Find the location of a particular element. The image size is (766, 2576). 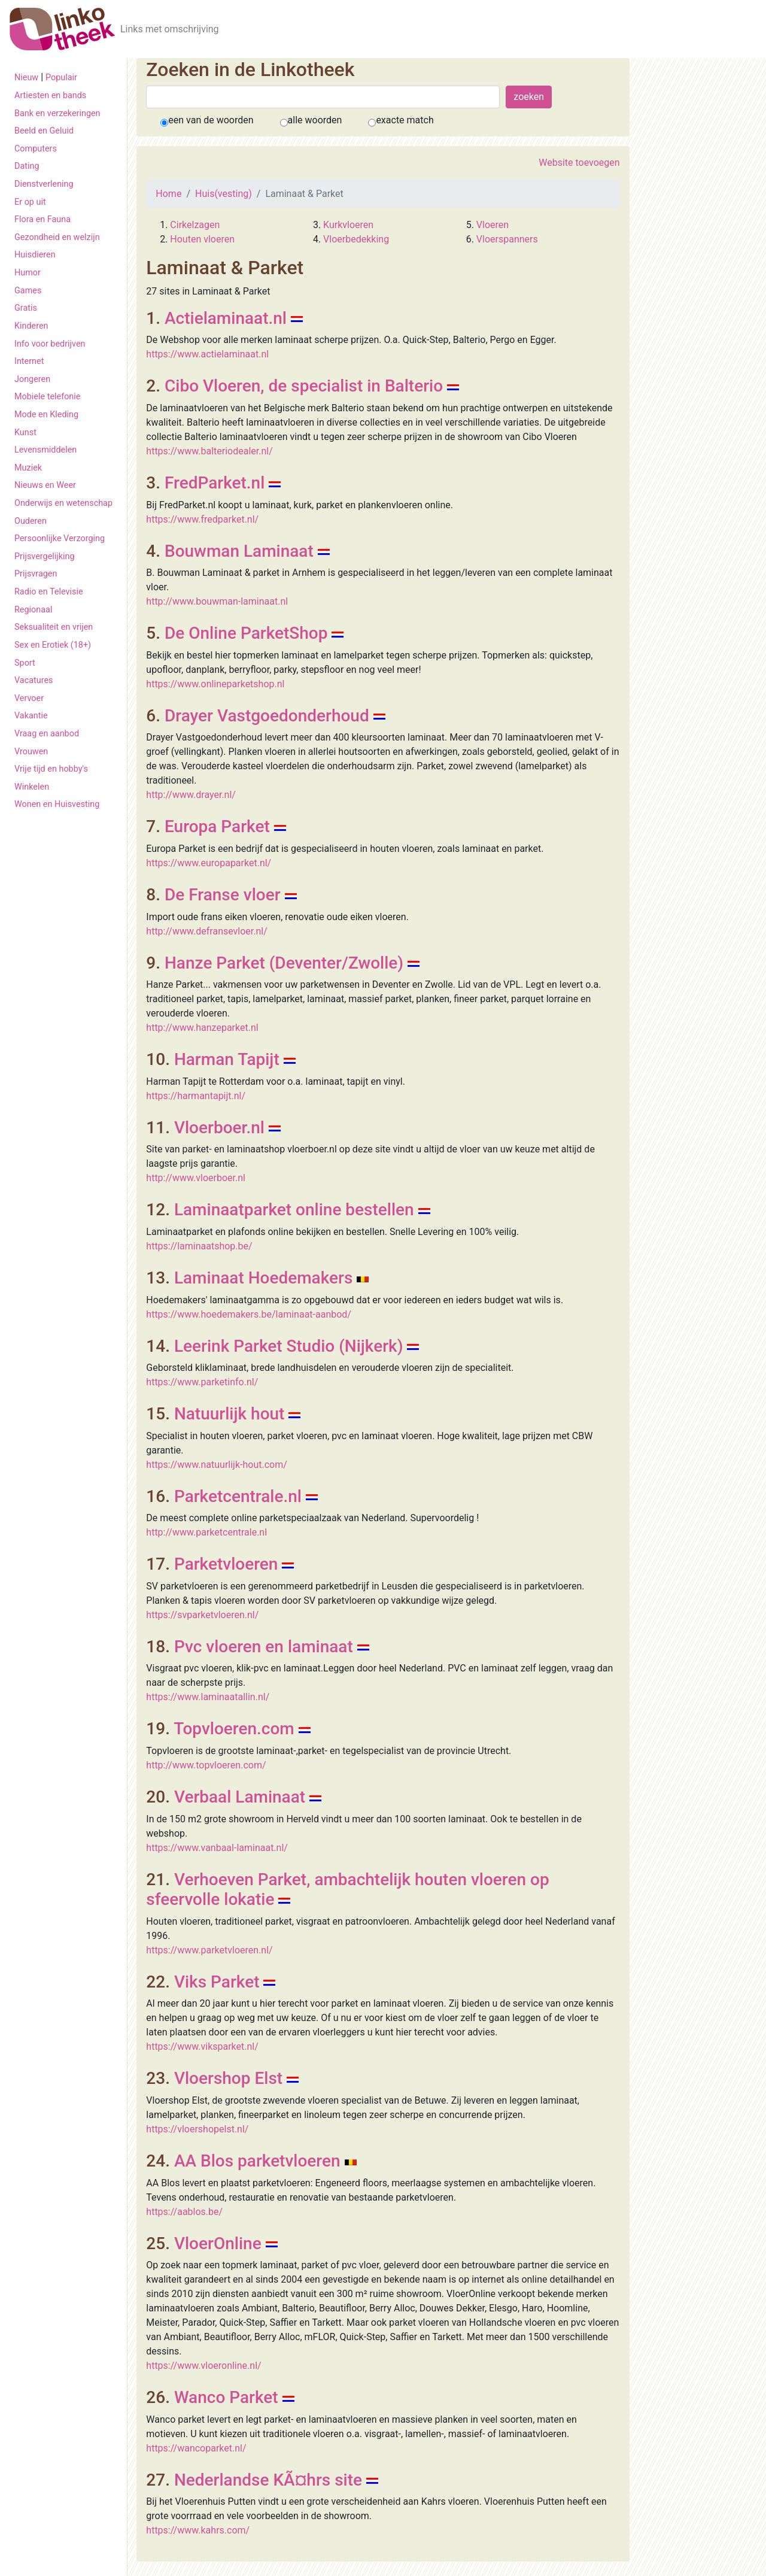

Hanze Parket (Deventer/Zwolle) is located at coordinates (284, 963).